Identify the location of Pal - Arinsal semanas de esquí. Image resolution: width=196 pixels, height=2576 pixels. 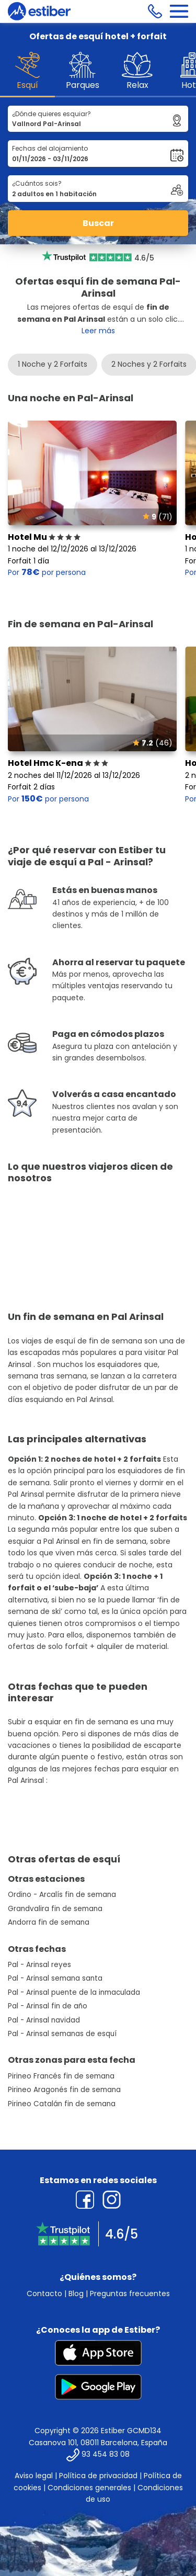
(62, 2034).